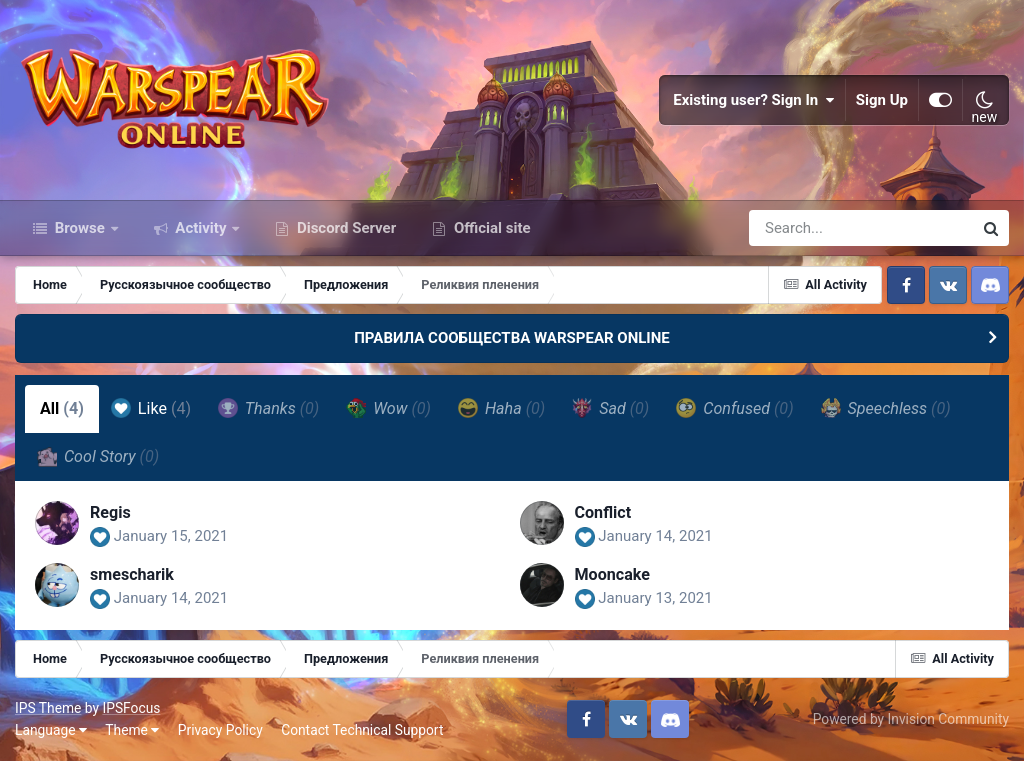  I want to click on Regis, so click(110, 512).